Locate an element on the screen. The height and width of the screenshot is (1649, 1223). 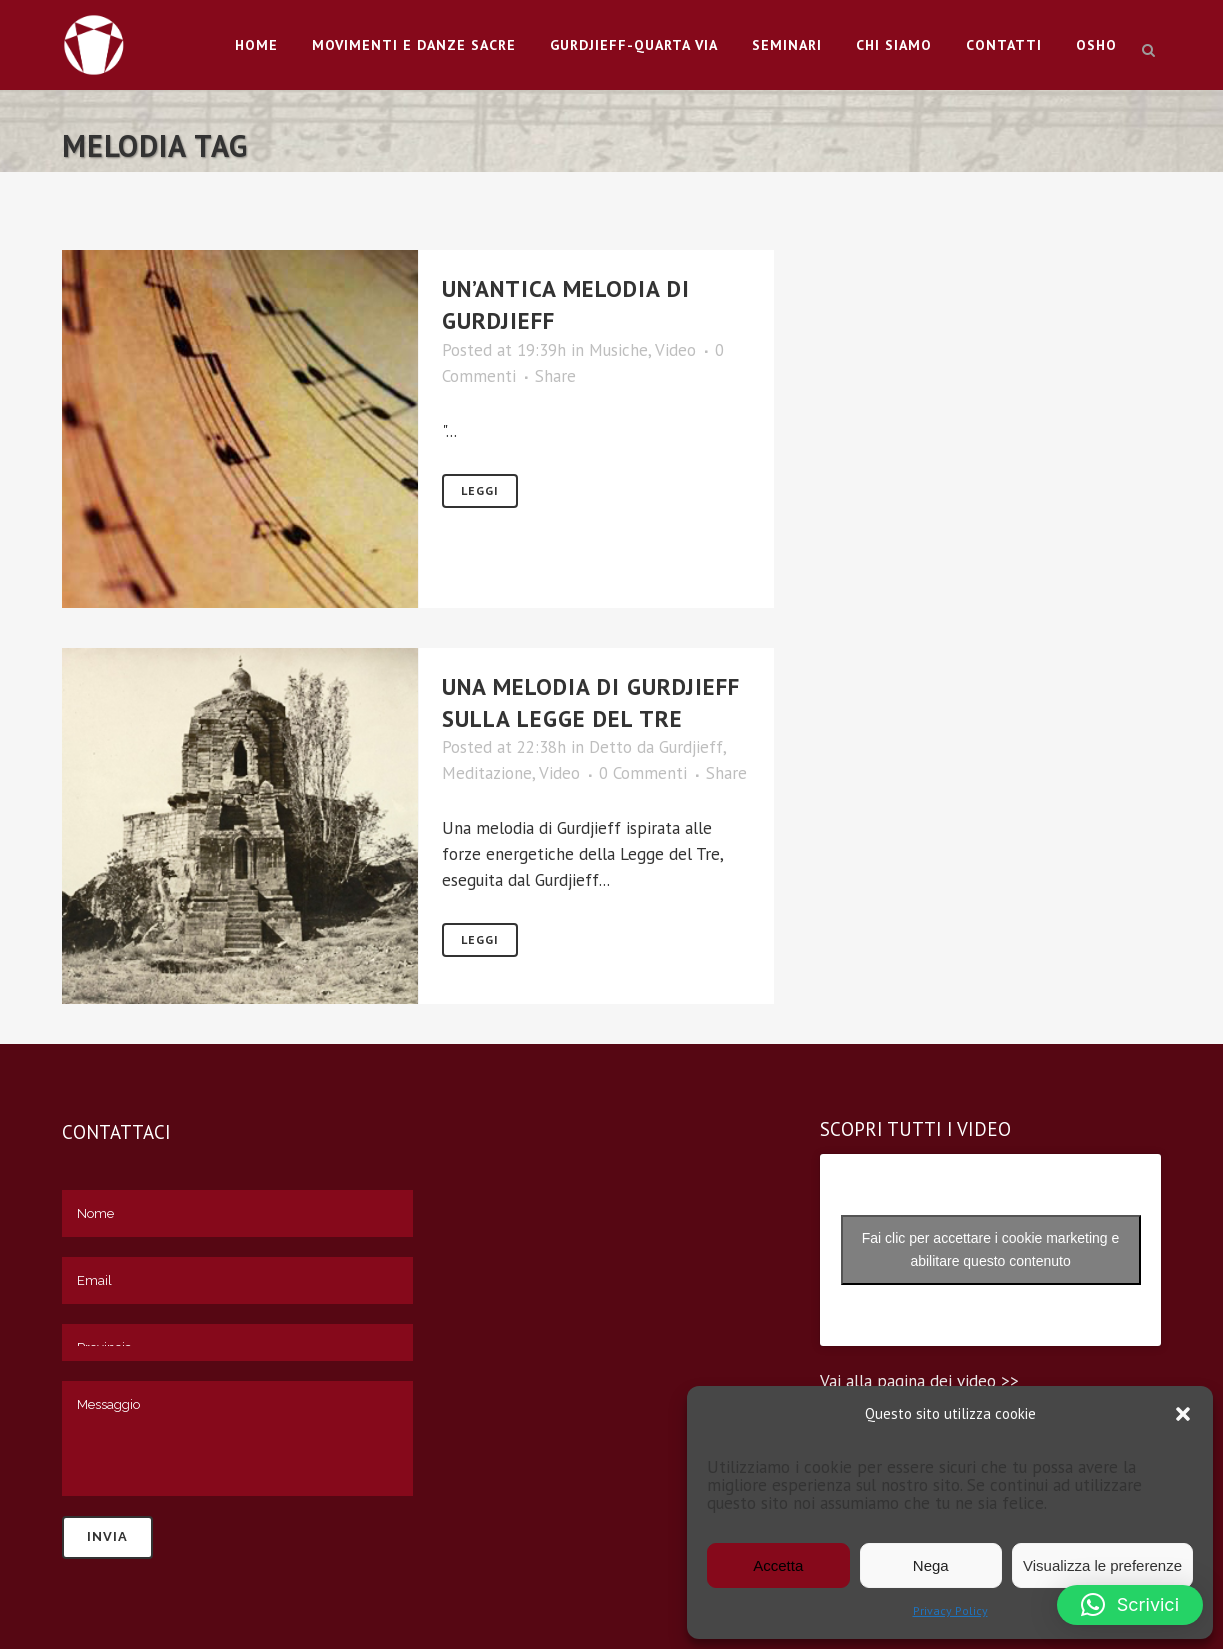
Meditazione is located at coordinates (487, 773).